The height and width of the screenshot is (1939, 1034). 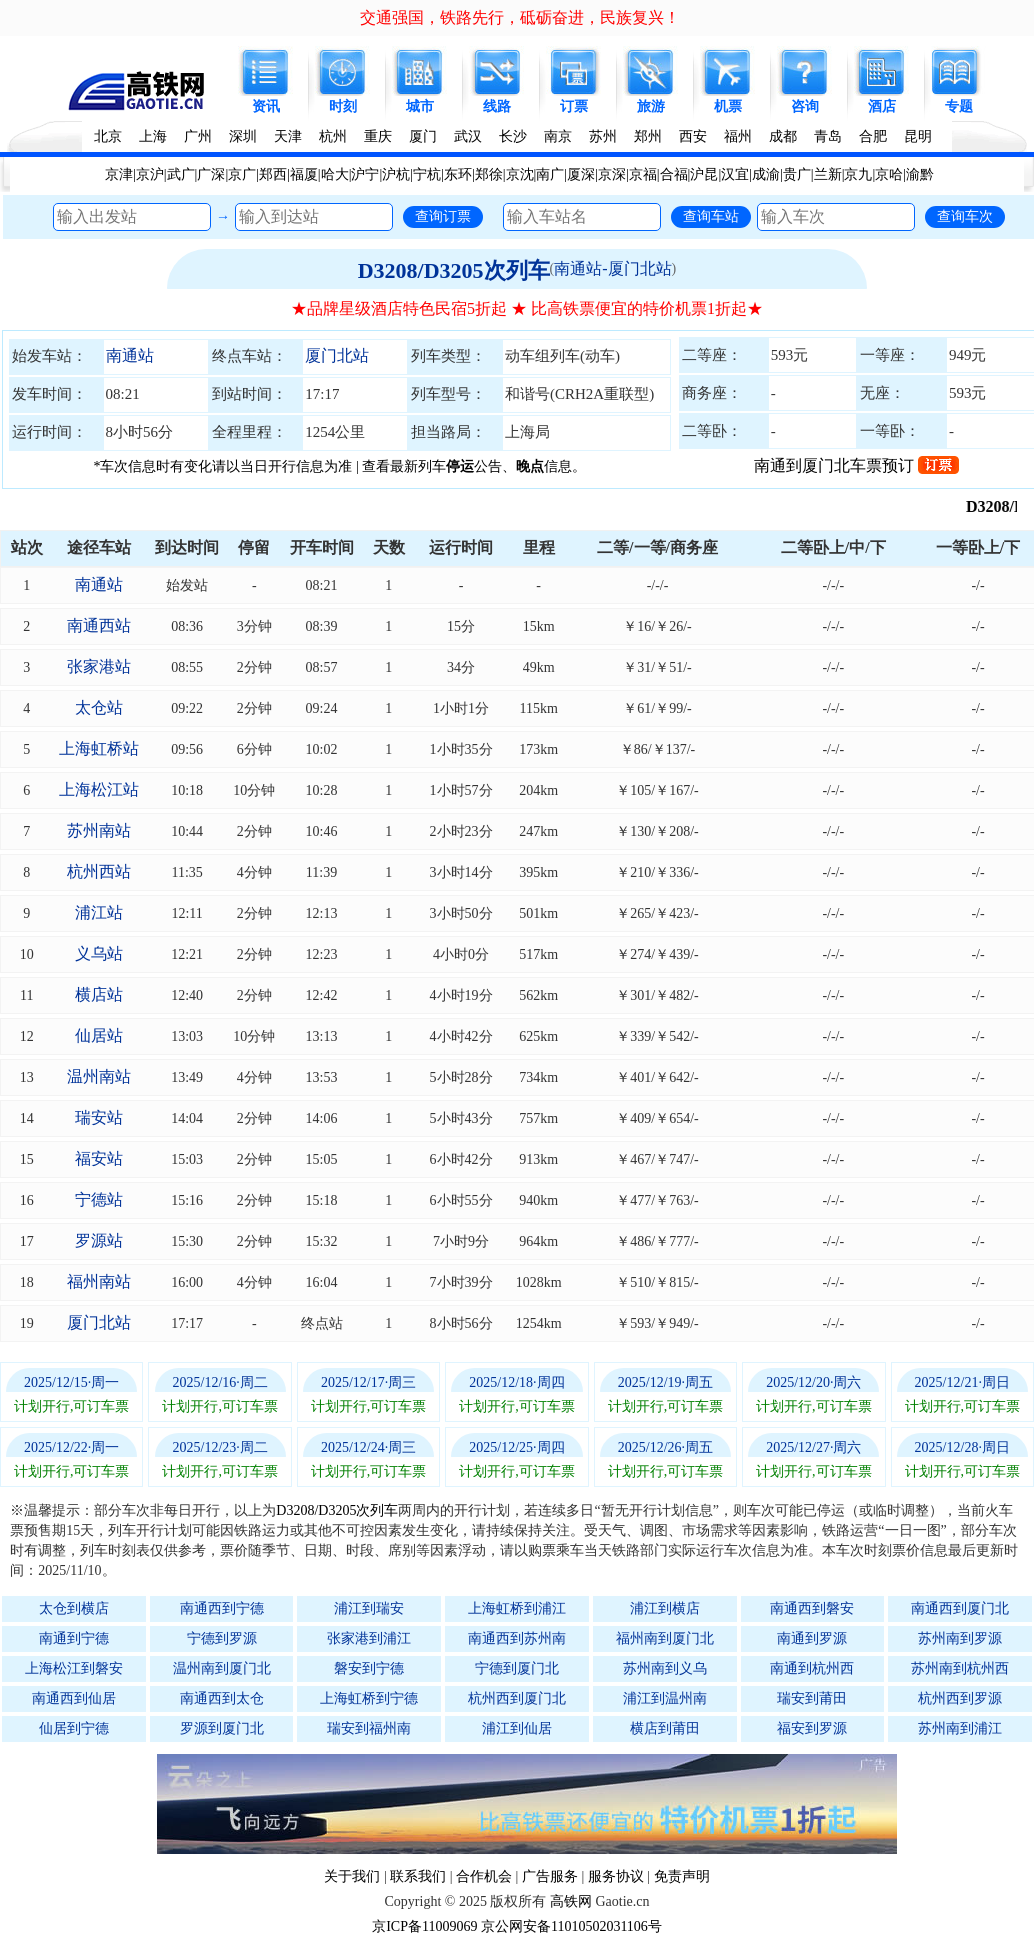 I want to click on 横店到莆田, so click(x=665, y=1728).